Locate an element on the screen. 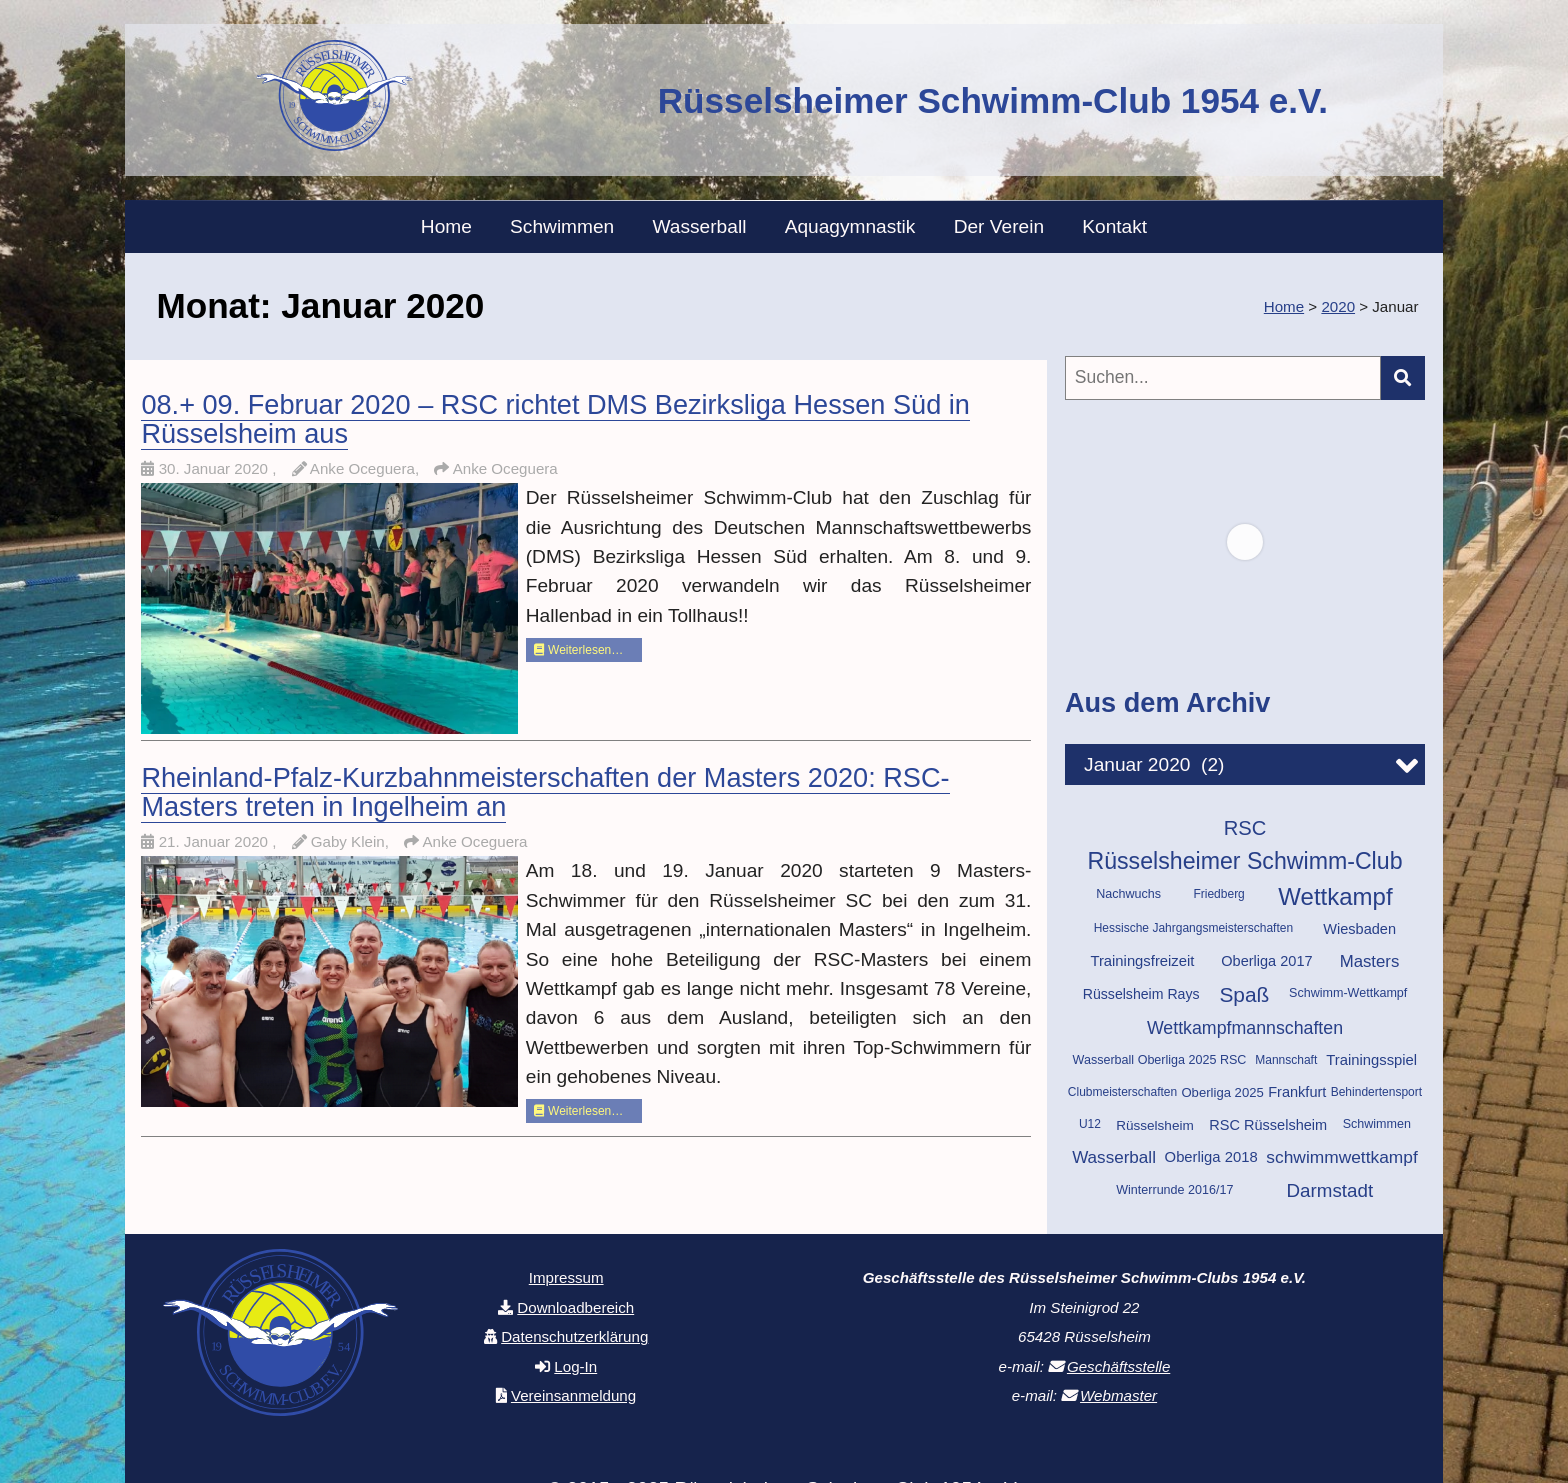  Anke Oceguera is located at coordinates (505, 468).